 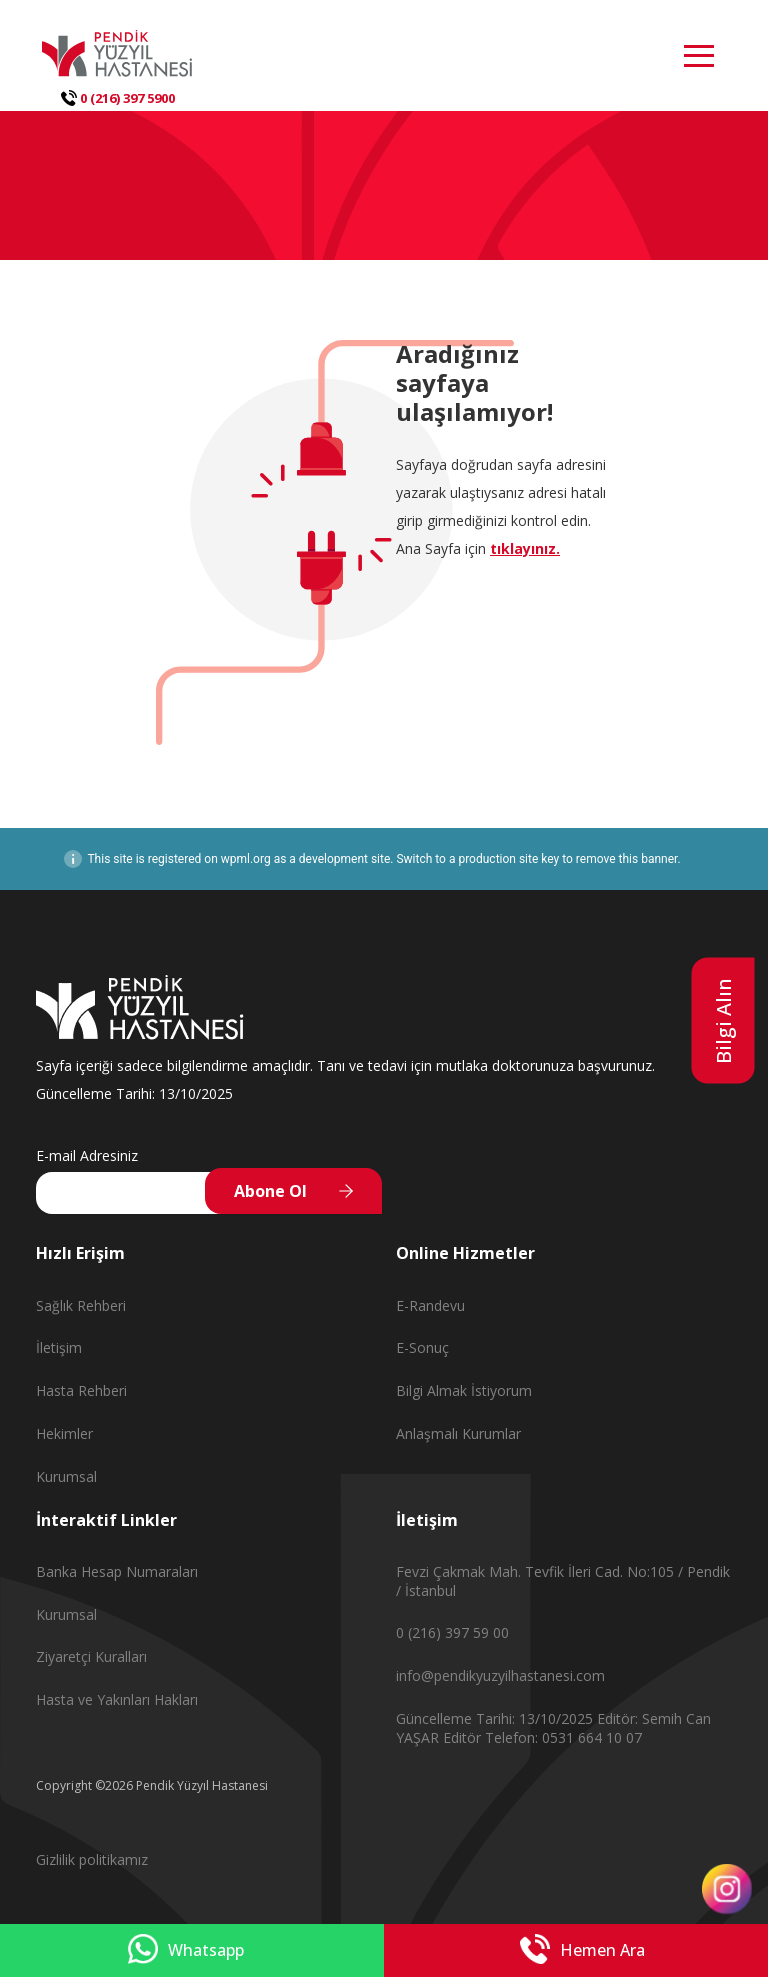 What do you see at coordinates (59, 1347) in the screenshot?
I see `İletişim` at bounding box center [59, 1347].